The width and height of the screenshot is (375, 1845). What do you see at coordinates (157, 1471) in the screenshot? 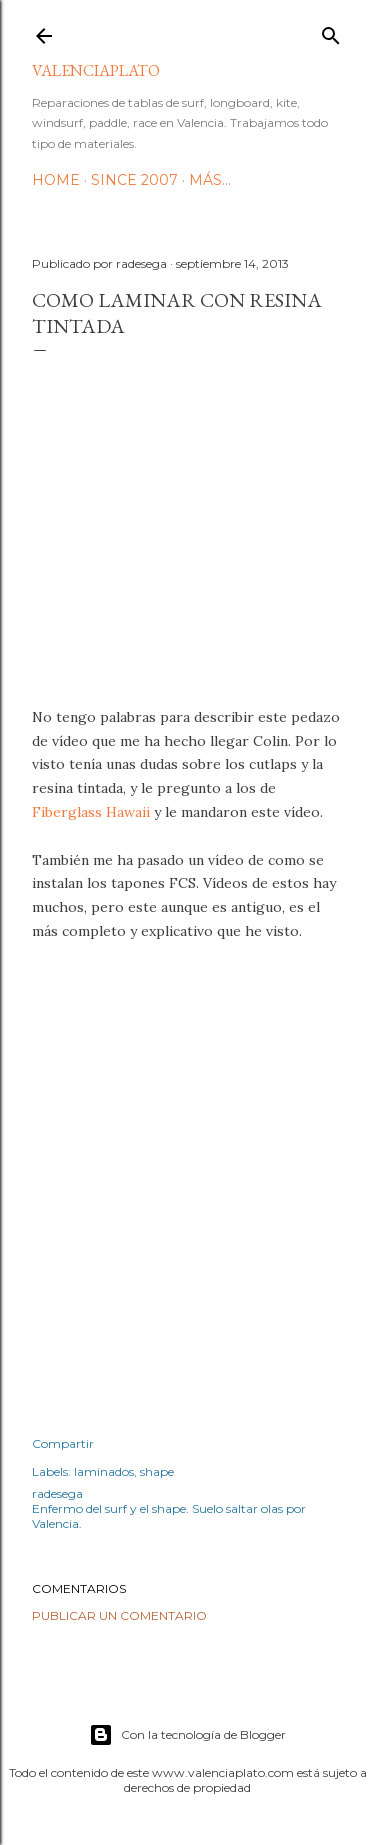
I see `shape` at bounding box center [157, 1471].